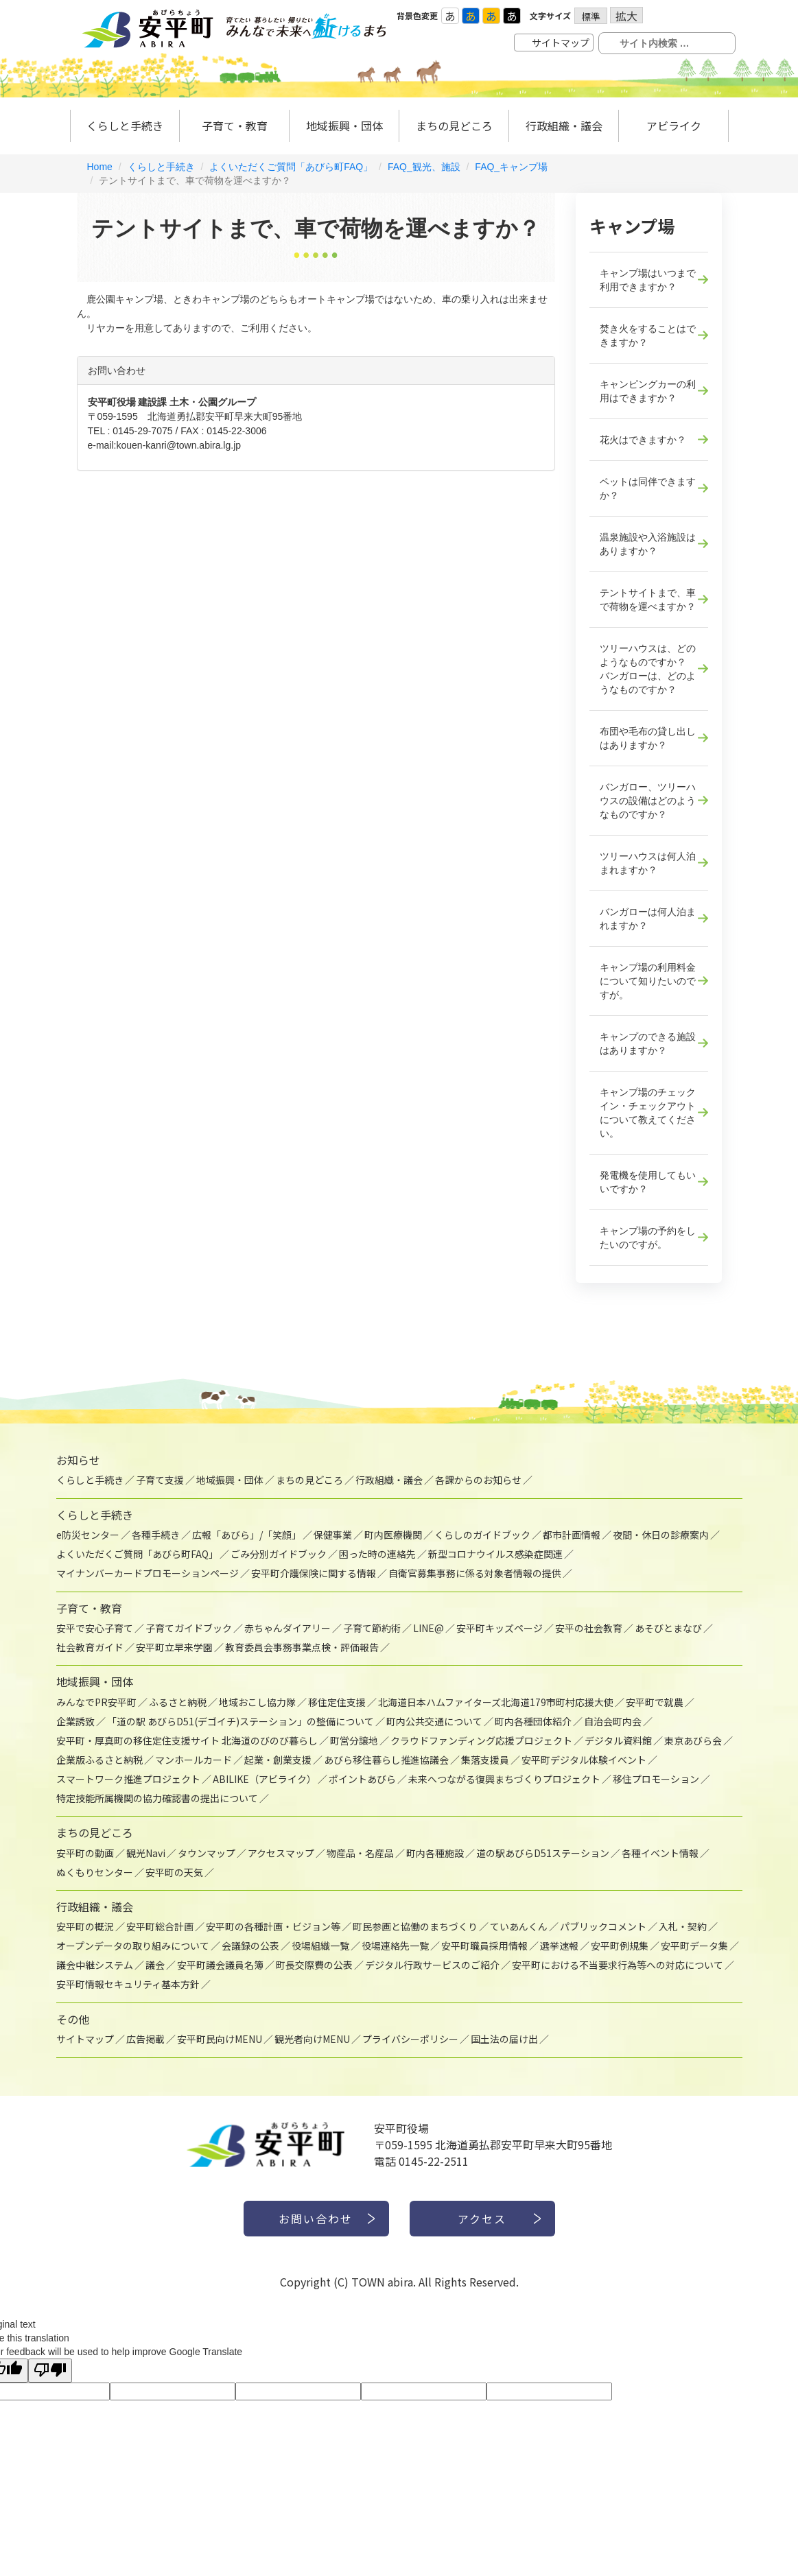 The width and height of the screenshot is (798, 2576). I want to click on キャンプ場はいつまで利用できますか？, so click(648, 280).